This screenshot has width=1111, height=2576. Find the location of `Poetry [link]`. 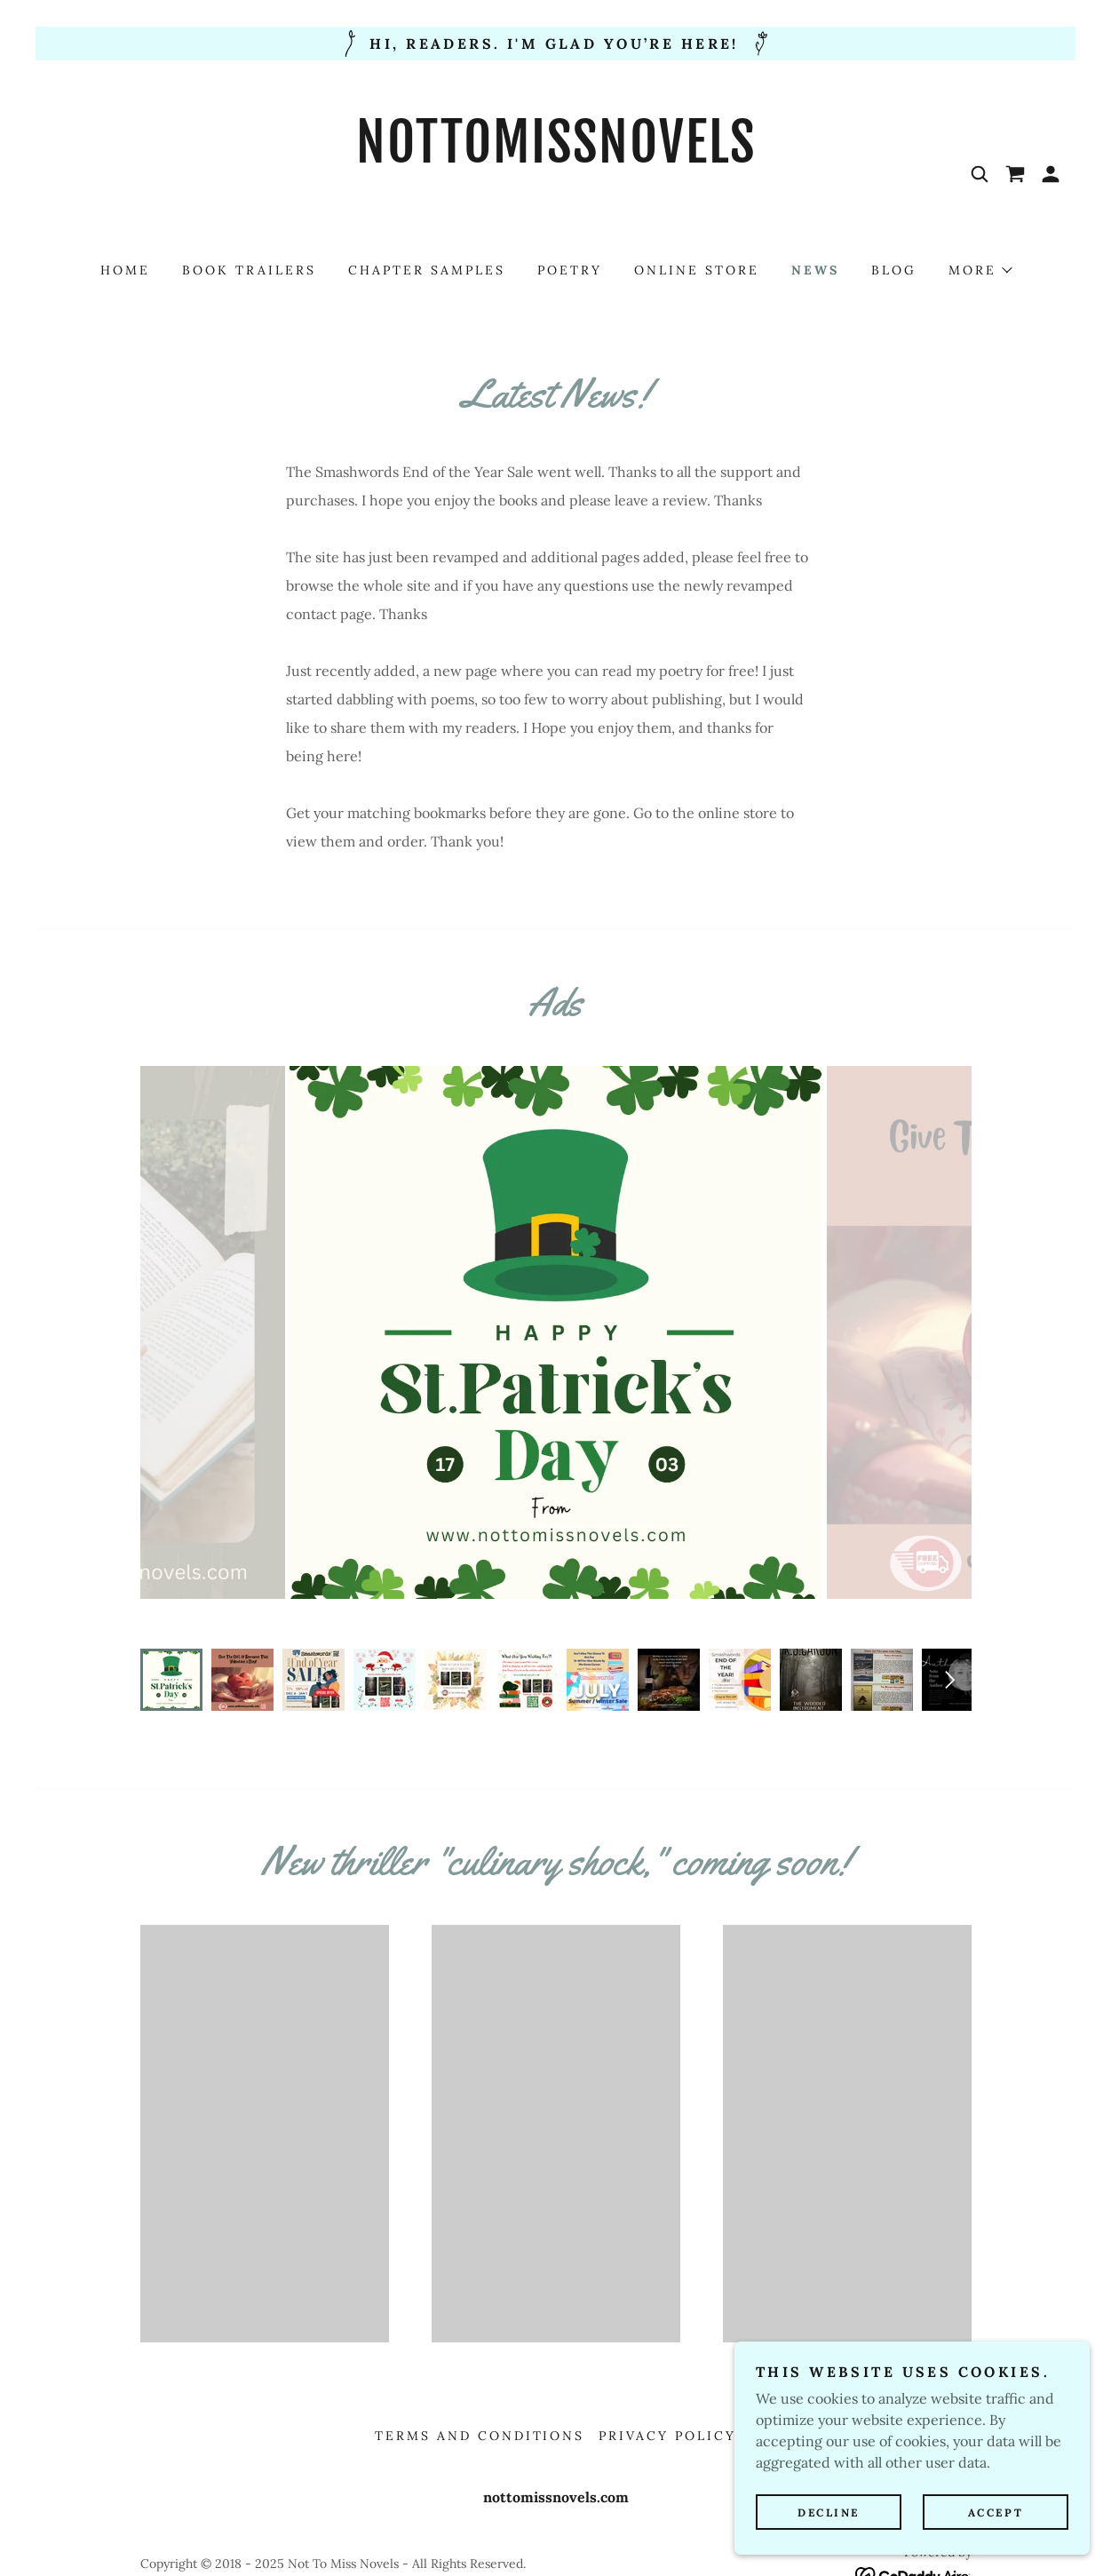

Poetry [link] is located at coordinates (569, 270).